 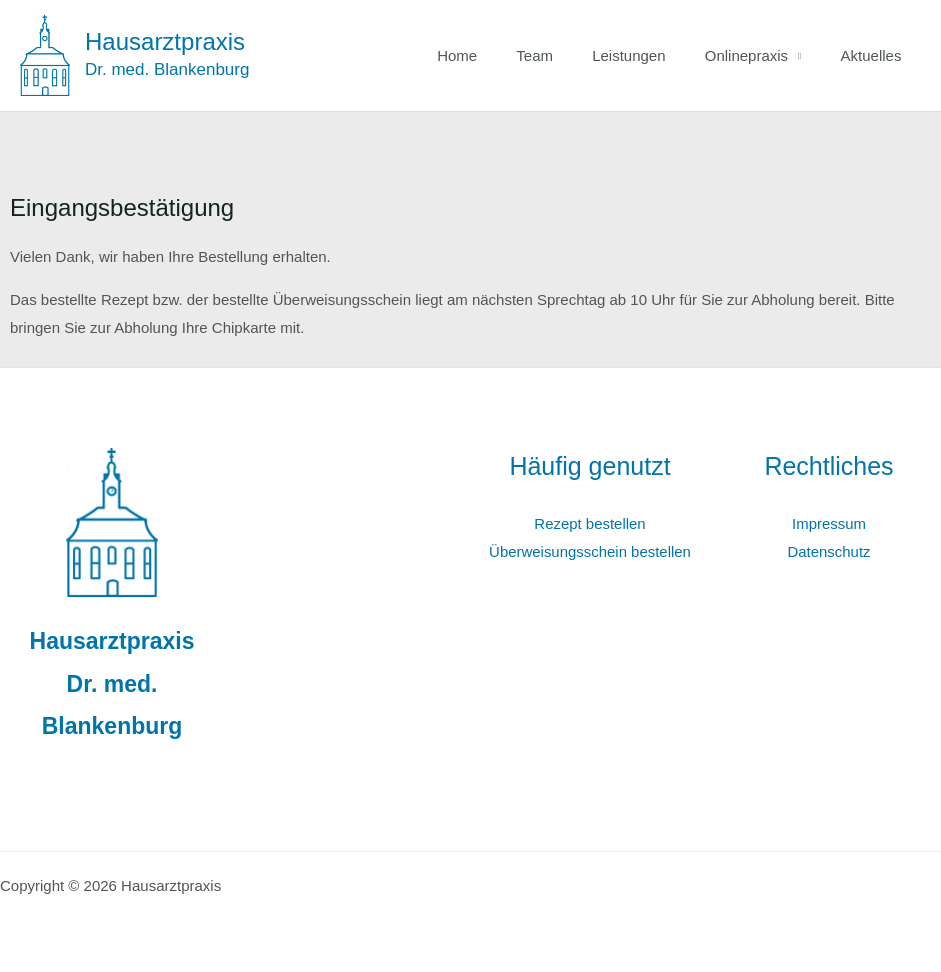 What do you see at coordinates (875, 55) in the screenshot?
I see `Aktuelles` at bounding box center [875, 55].